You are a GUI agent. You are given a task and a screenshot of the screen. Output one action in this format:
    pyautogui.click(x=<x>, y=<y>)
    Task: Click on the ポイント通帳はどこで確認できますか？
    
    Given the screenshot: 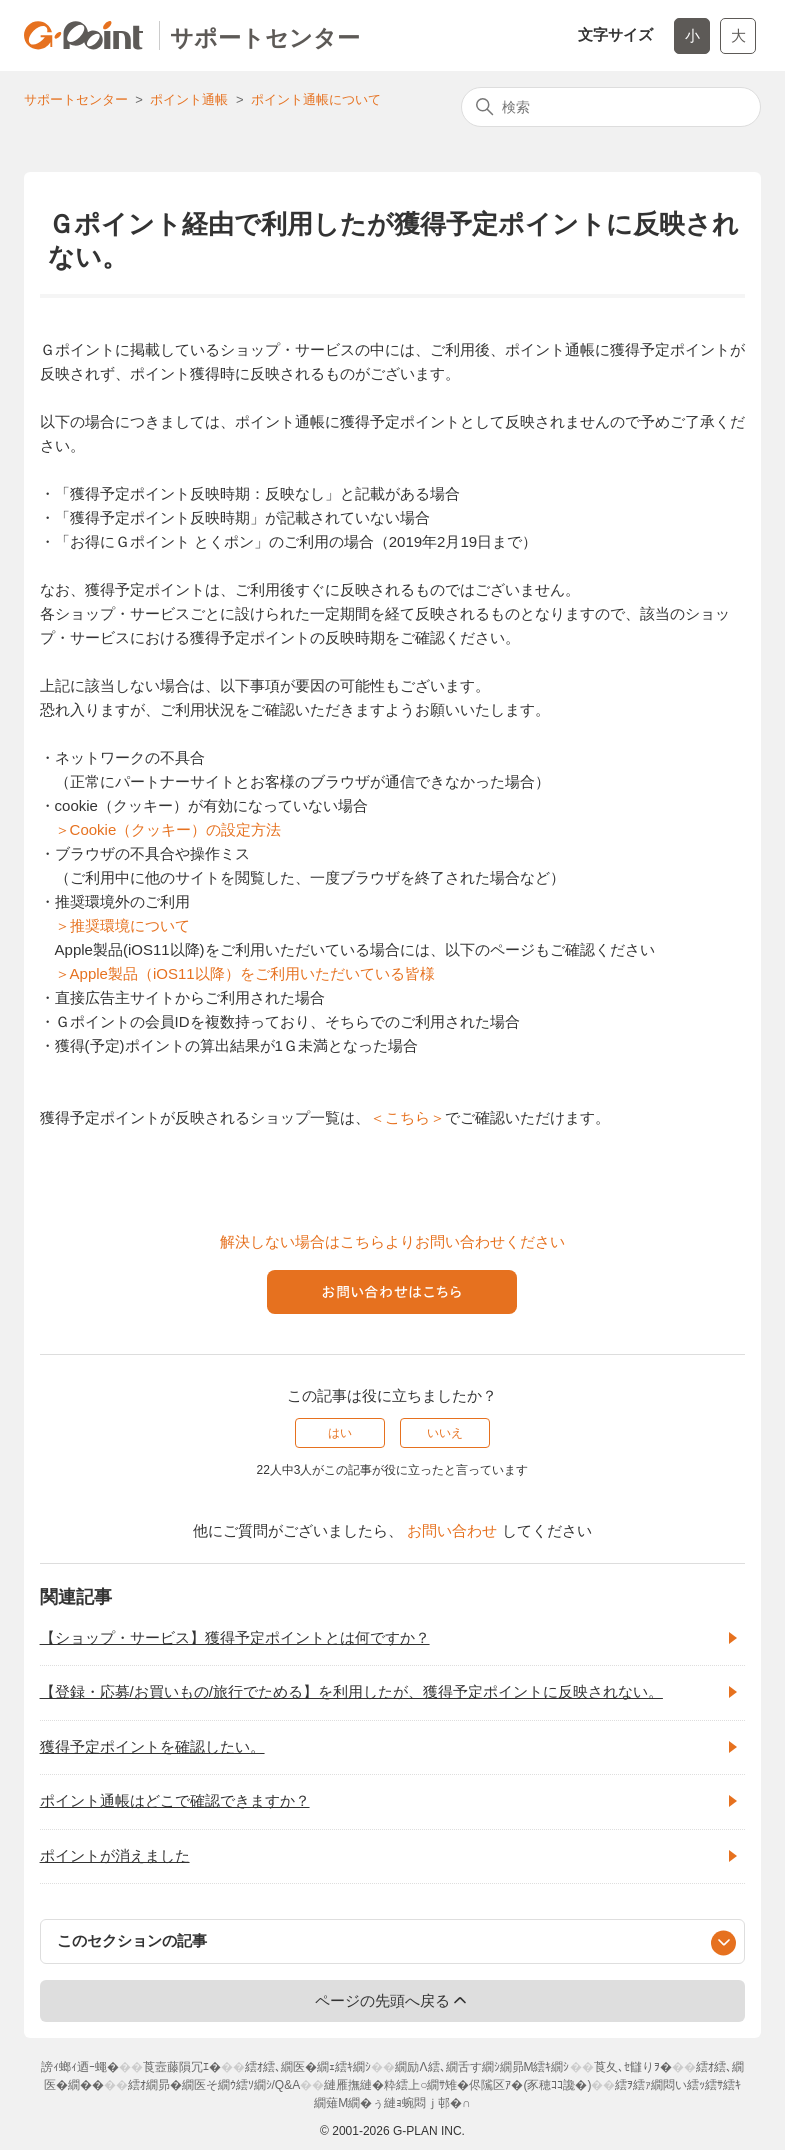 What is the action you would take?
    pyautogui.click(x=175, y=1800)
    